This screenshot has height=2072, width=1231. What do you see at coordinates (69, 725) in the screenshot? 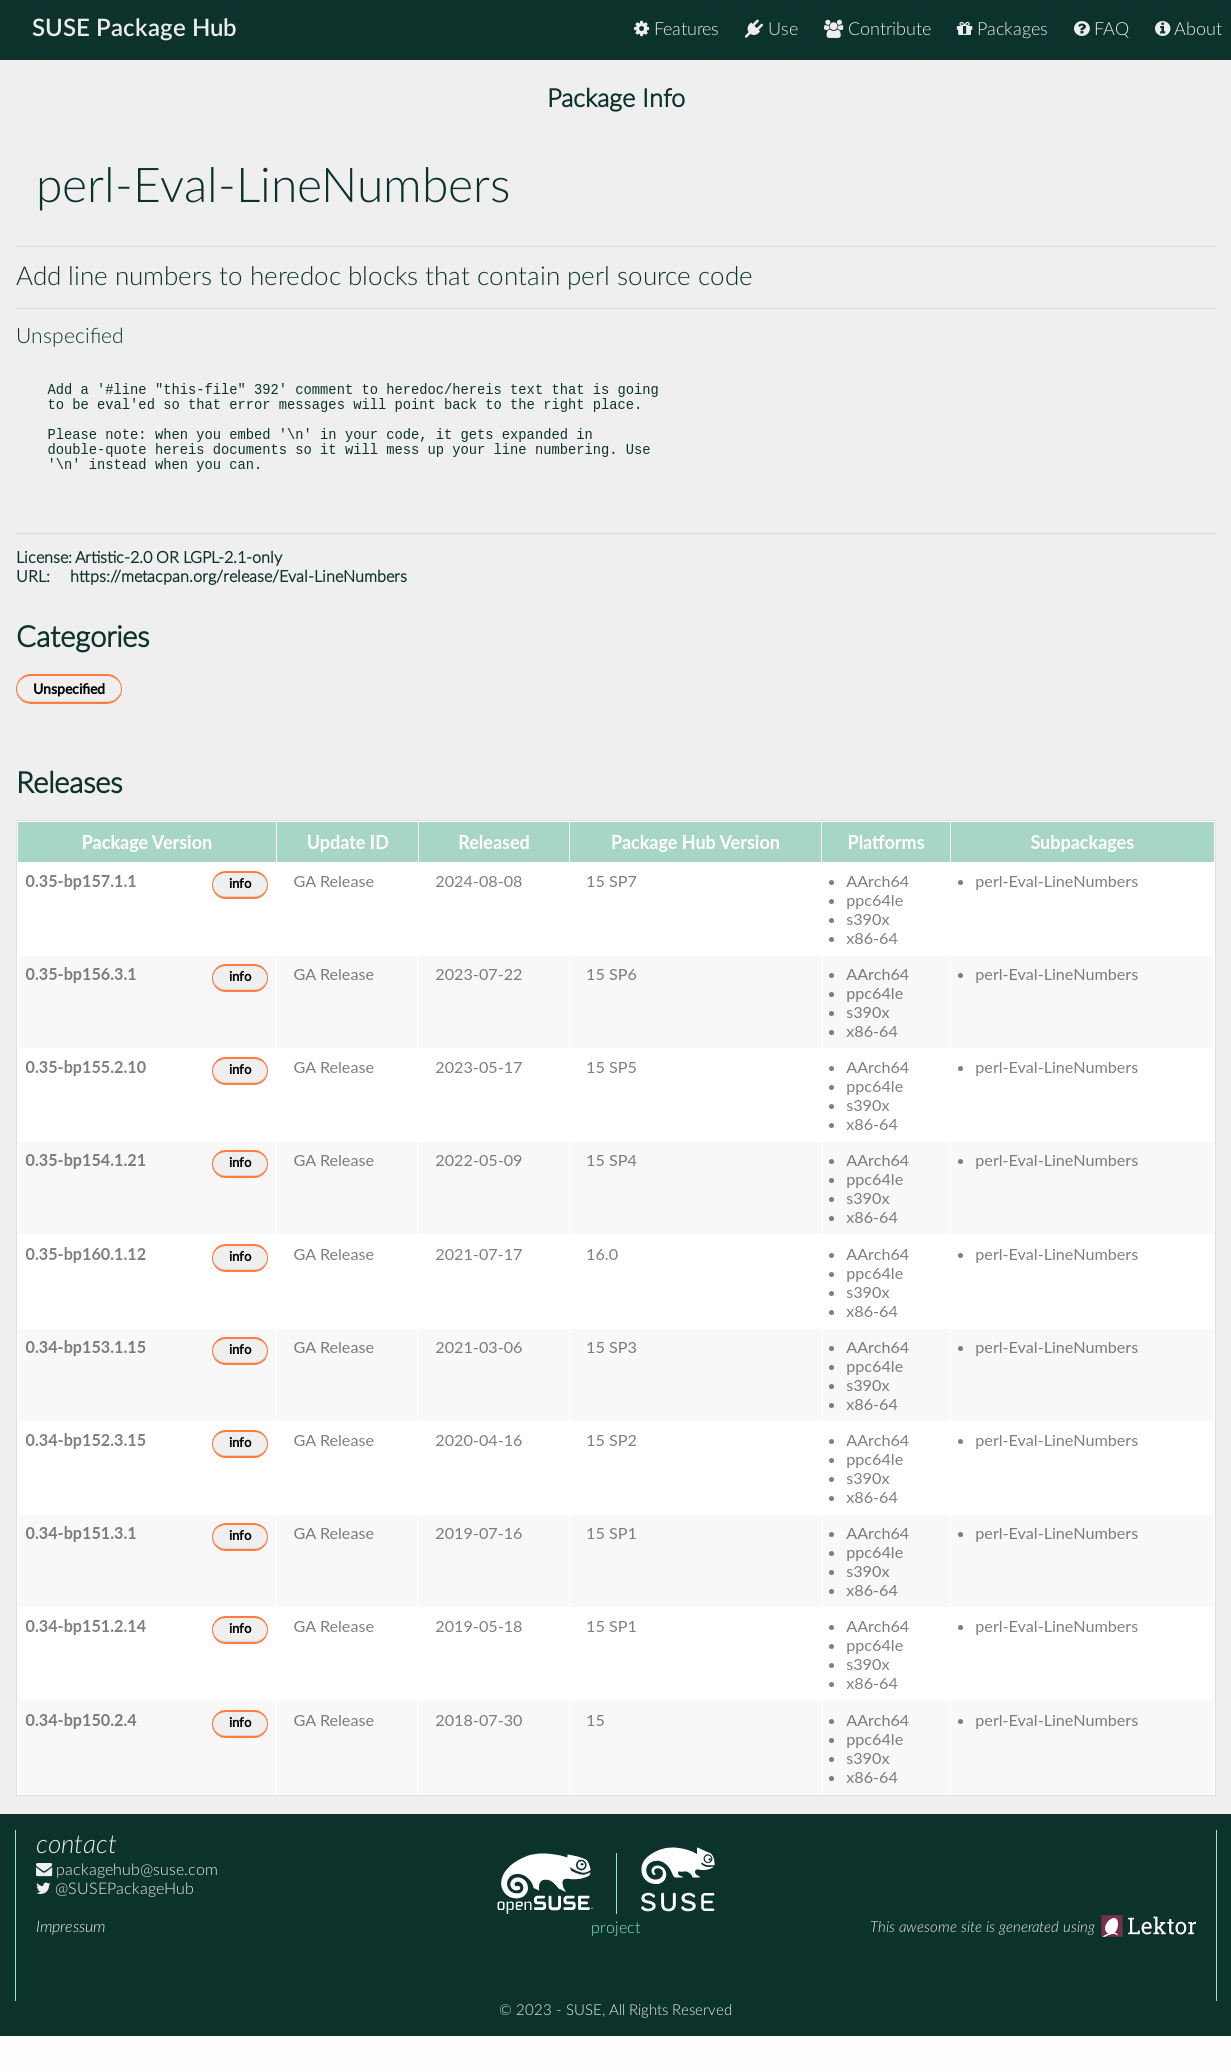
I see `Unspecified` at bounding box center [69, 725].